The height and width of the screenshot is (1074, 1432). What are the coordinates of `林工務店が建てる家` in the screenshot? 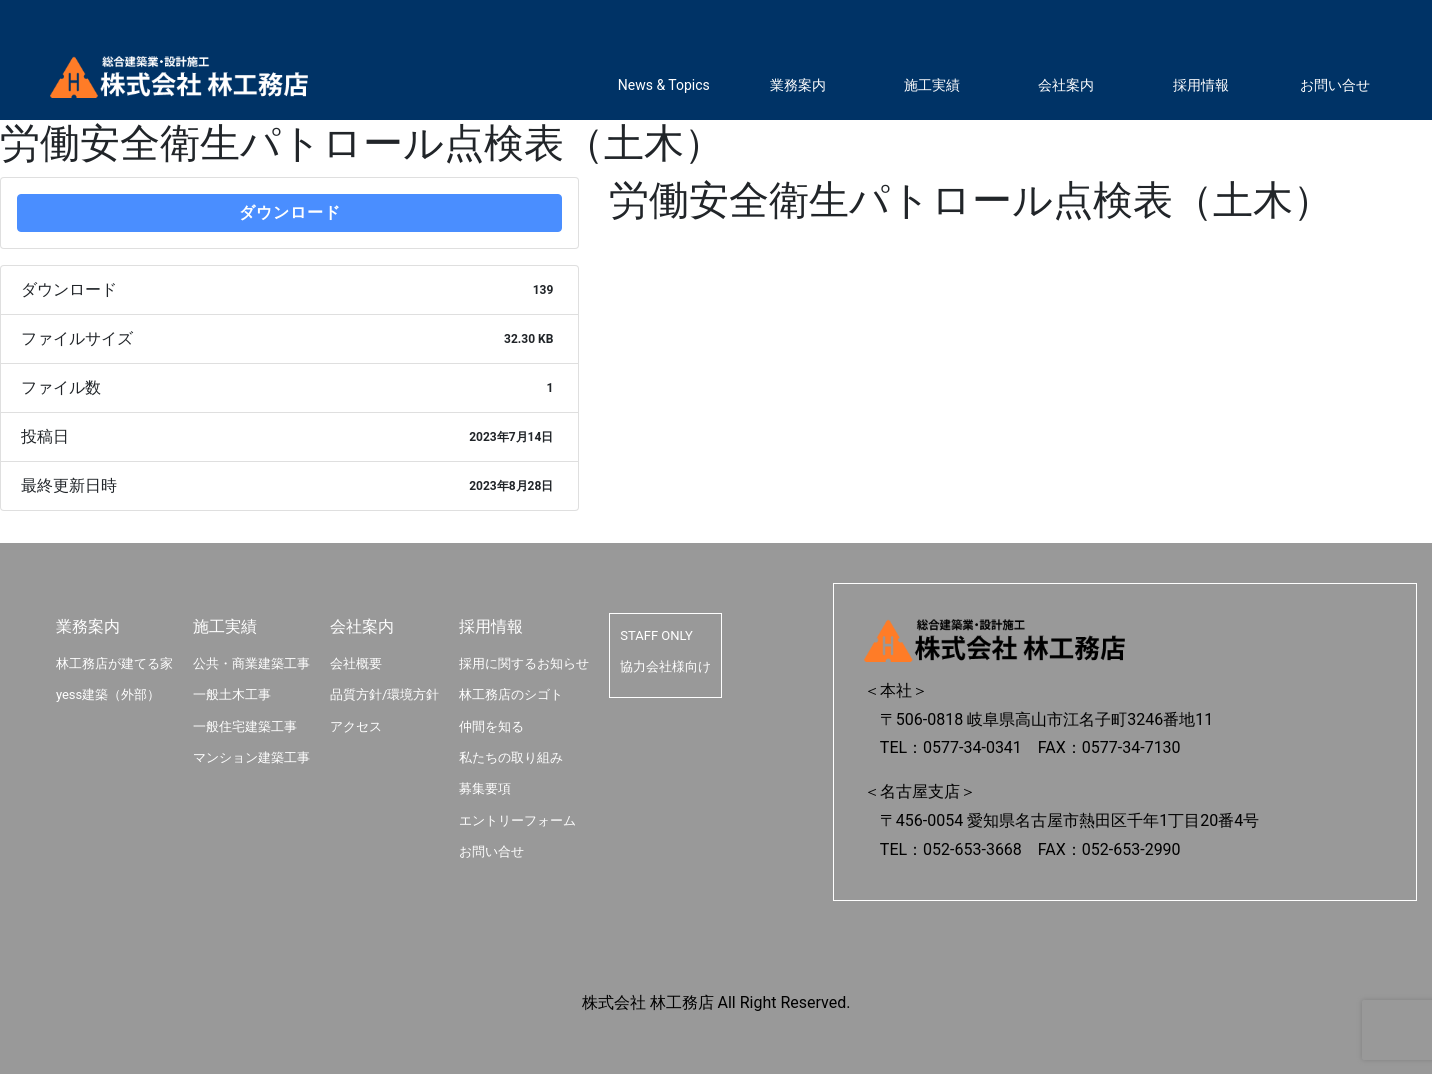 It's located at (114, 663).